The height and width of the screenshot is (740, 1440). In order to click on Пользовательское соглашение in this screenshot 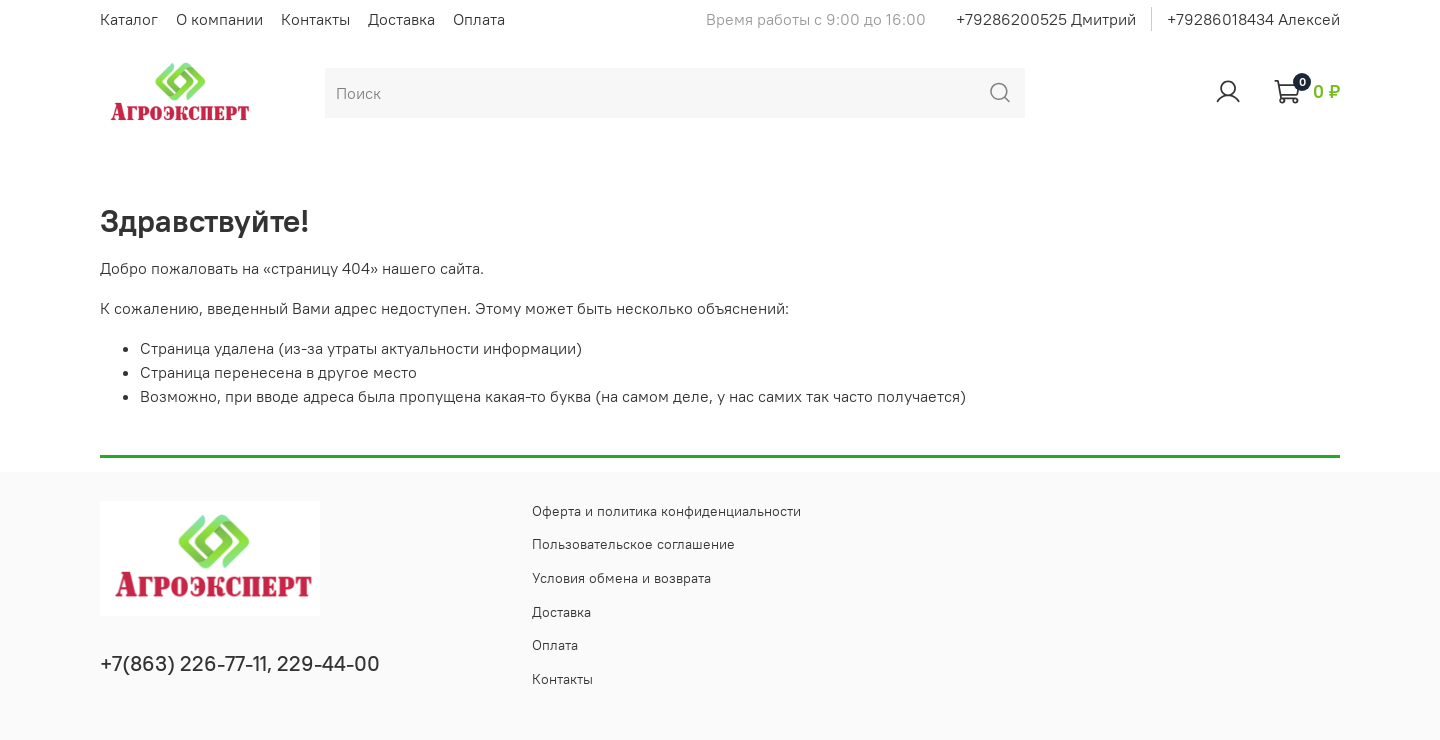, I will do `click(633, 544)`.